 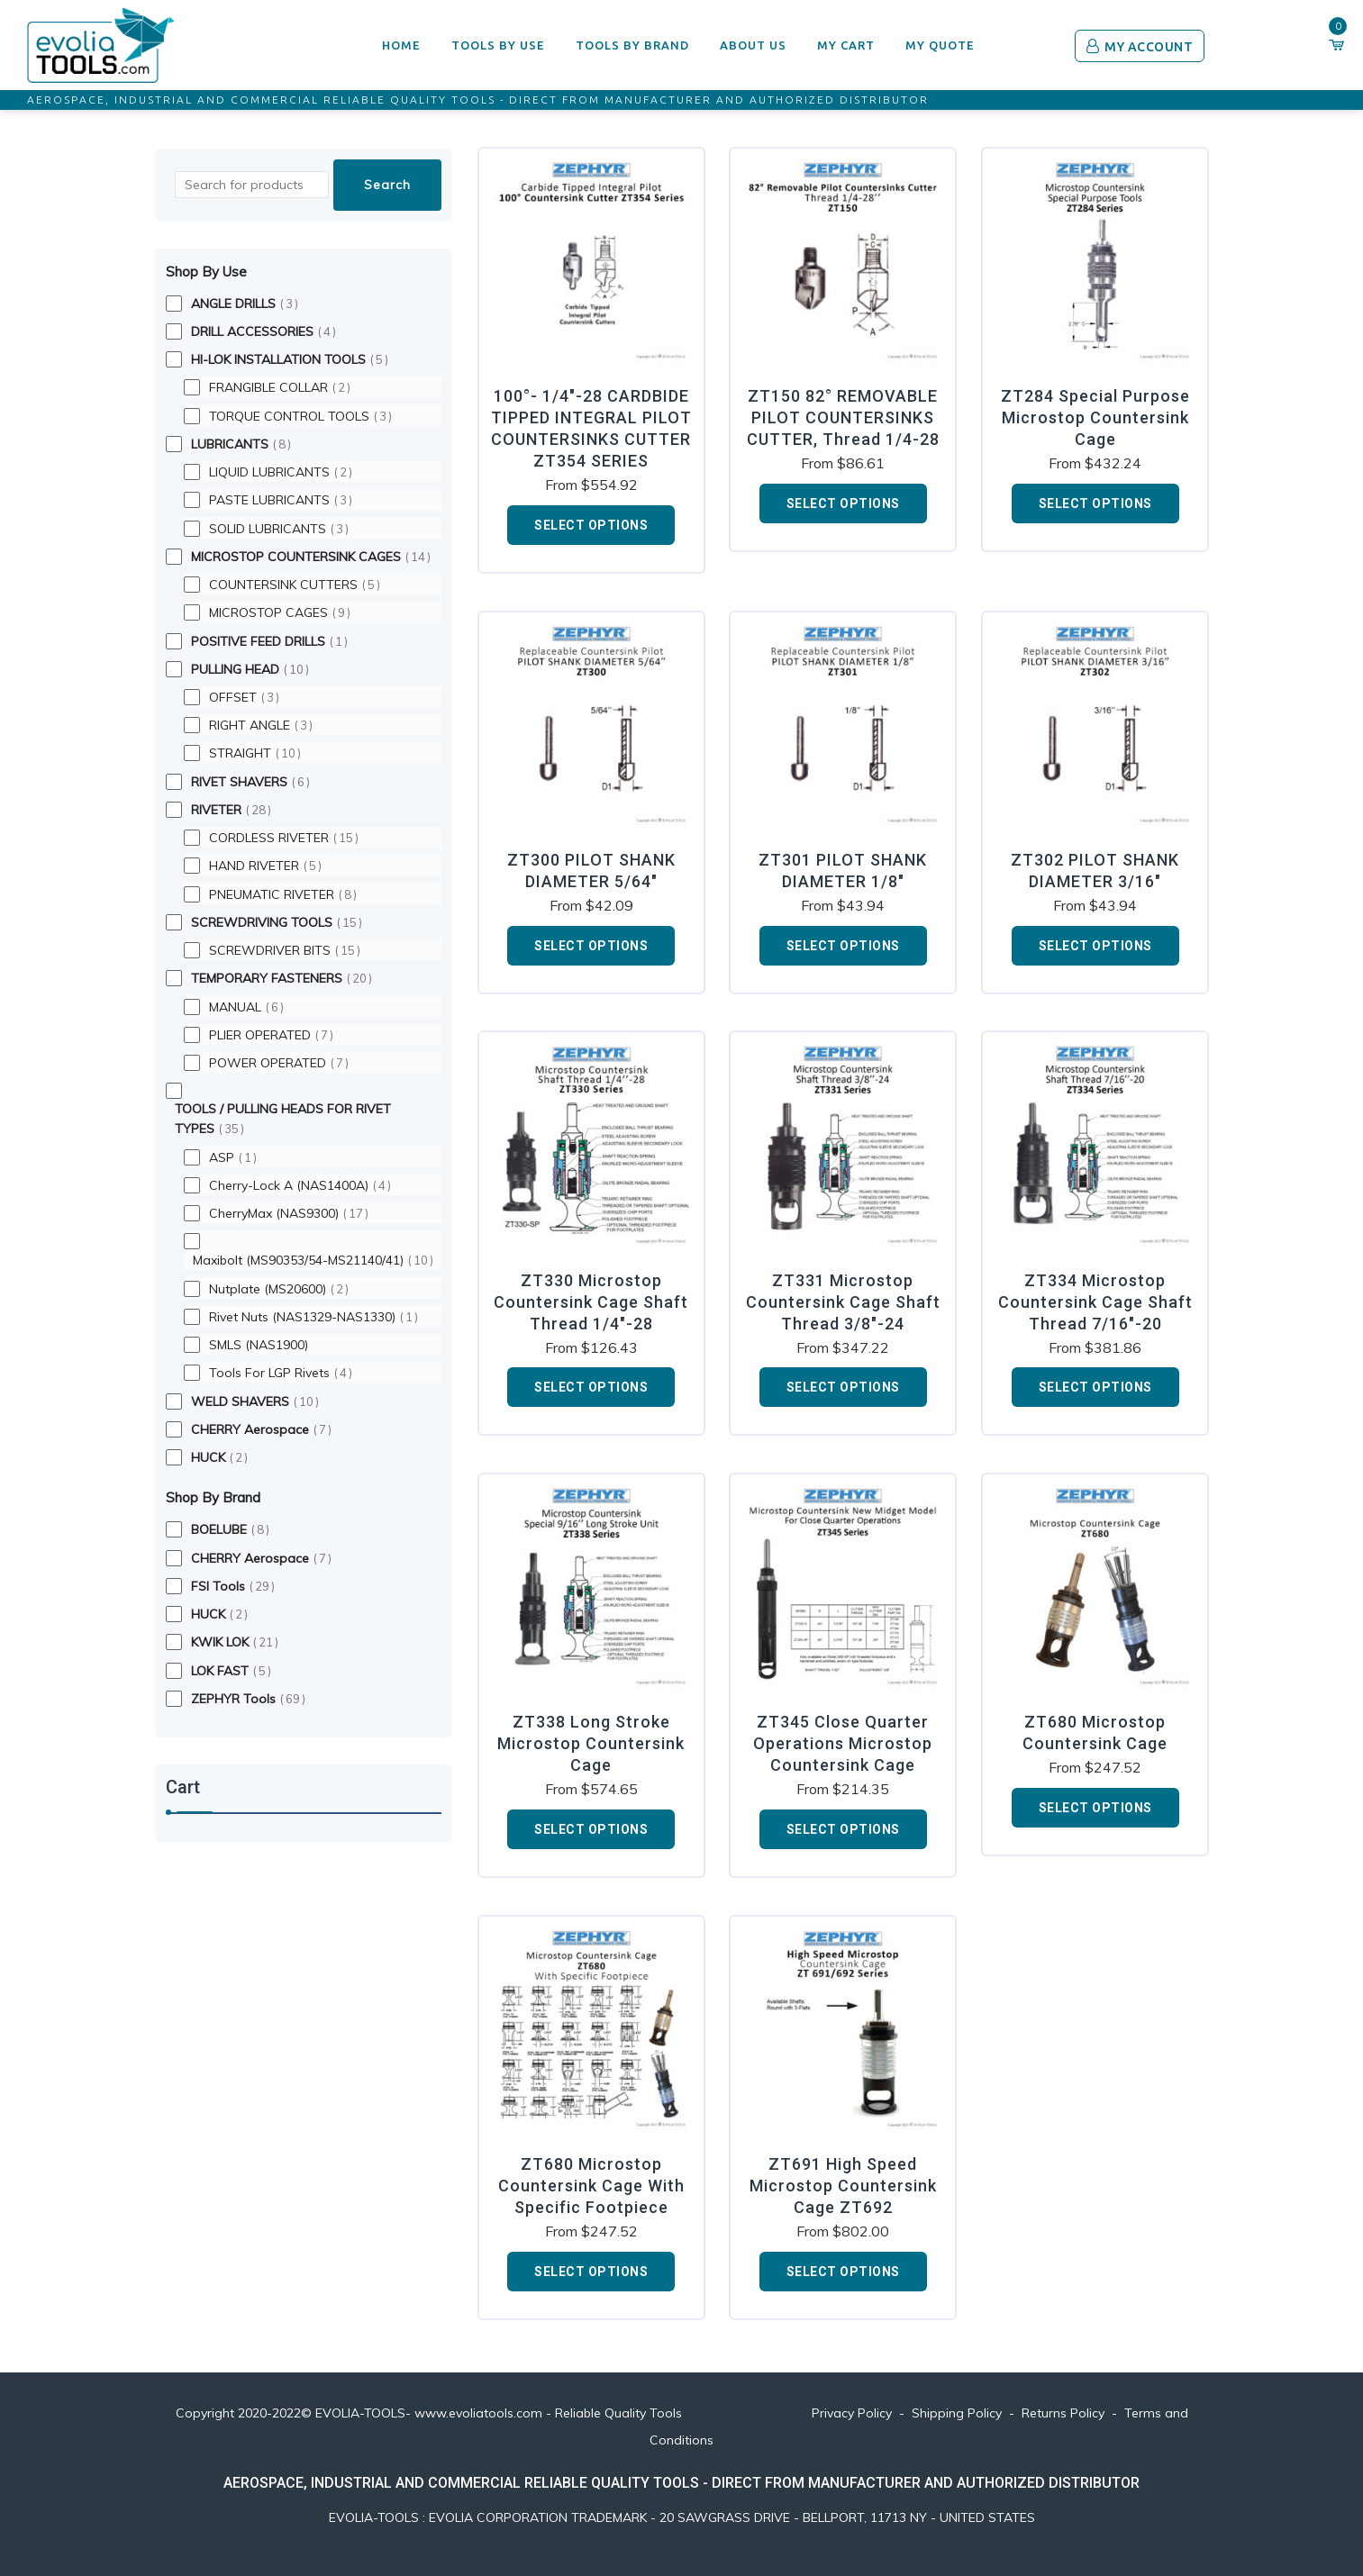 I want to click on www.evoliatools.com, so click(x=478, y=2413).